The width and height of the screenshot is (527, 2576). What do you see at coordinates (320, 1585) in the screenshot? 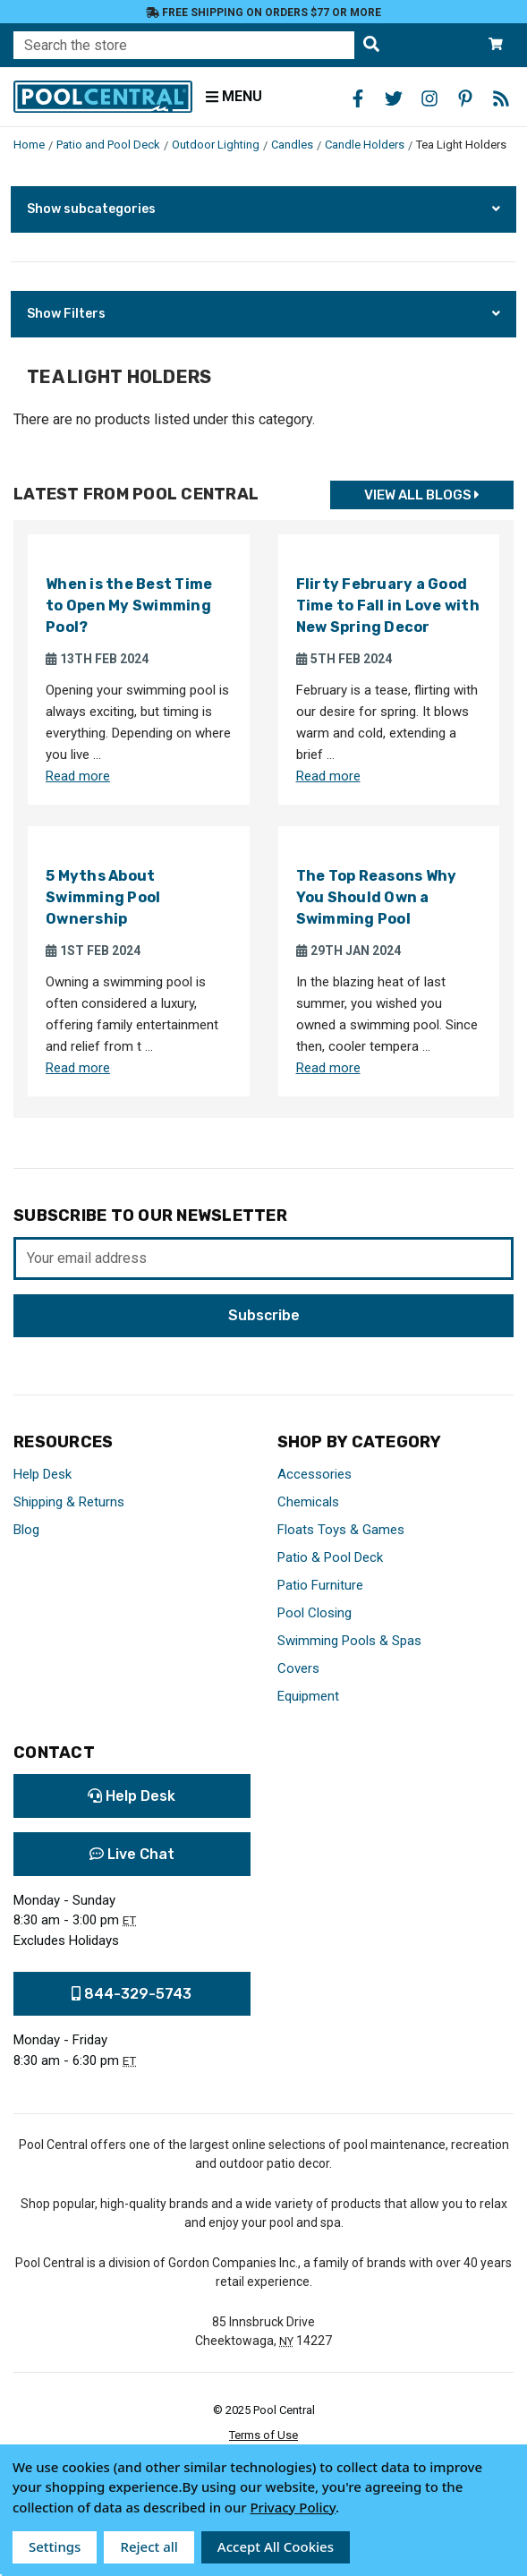
I see `Patio Furniture` at bounding box center [320, 1585].